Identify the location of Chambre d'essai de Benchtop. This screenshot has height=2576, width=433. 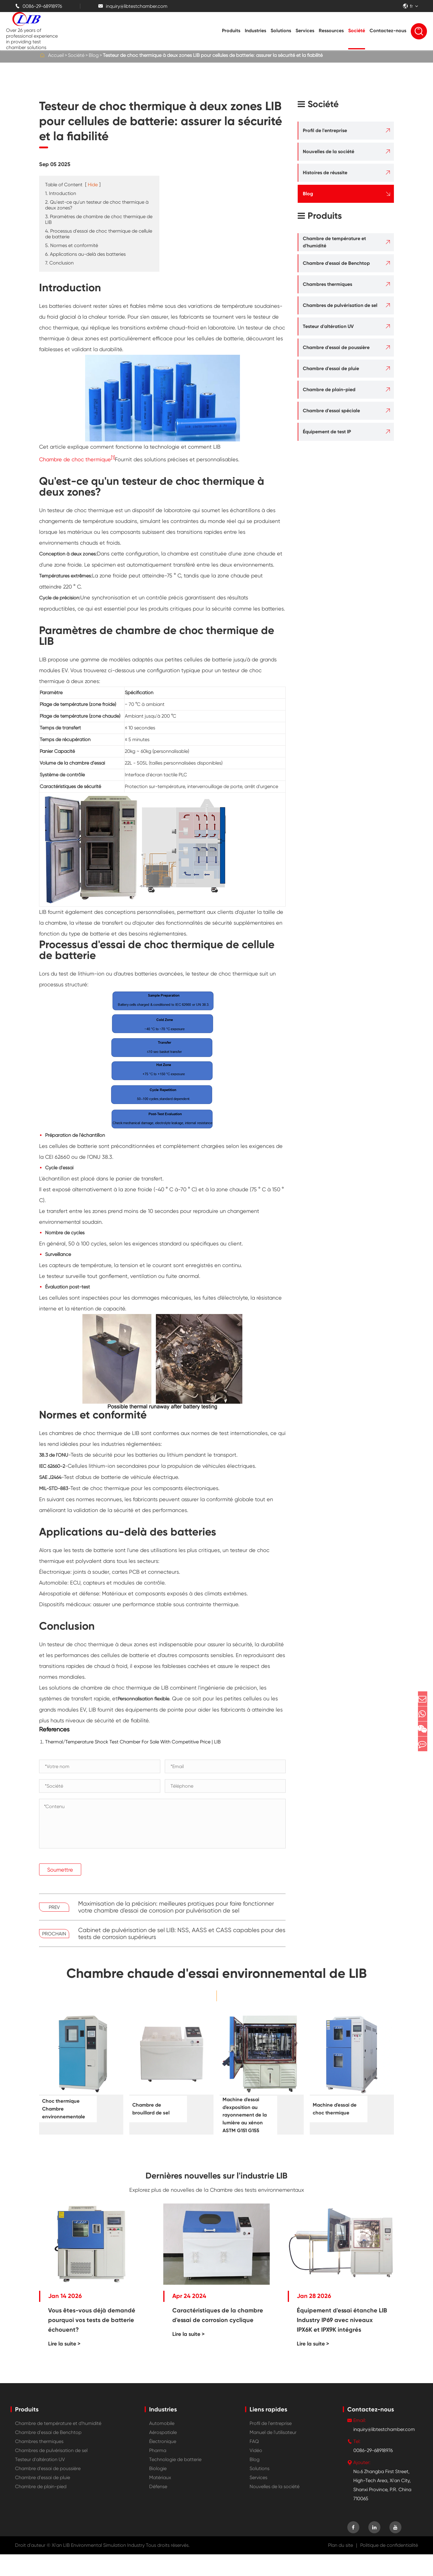
(336, 263).